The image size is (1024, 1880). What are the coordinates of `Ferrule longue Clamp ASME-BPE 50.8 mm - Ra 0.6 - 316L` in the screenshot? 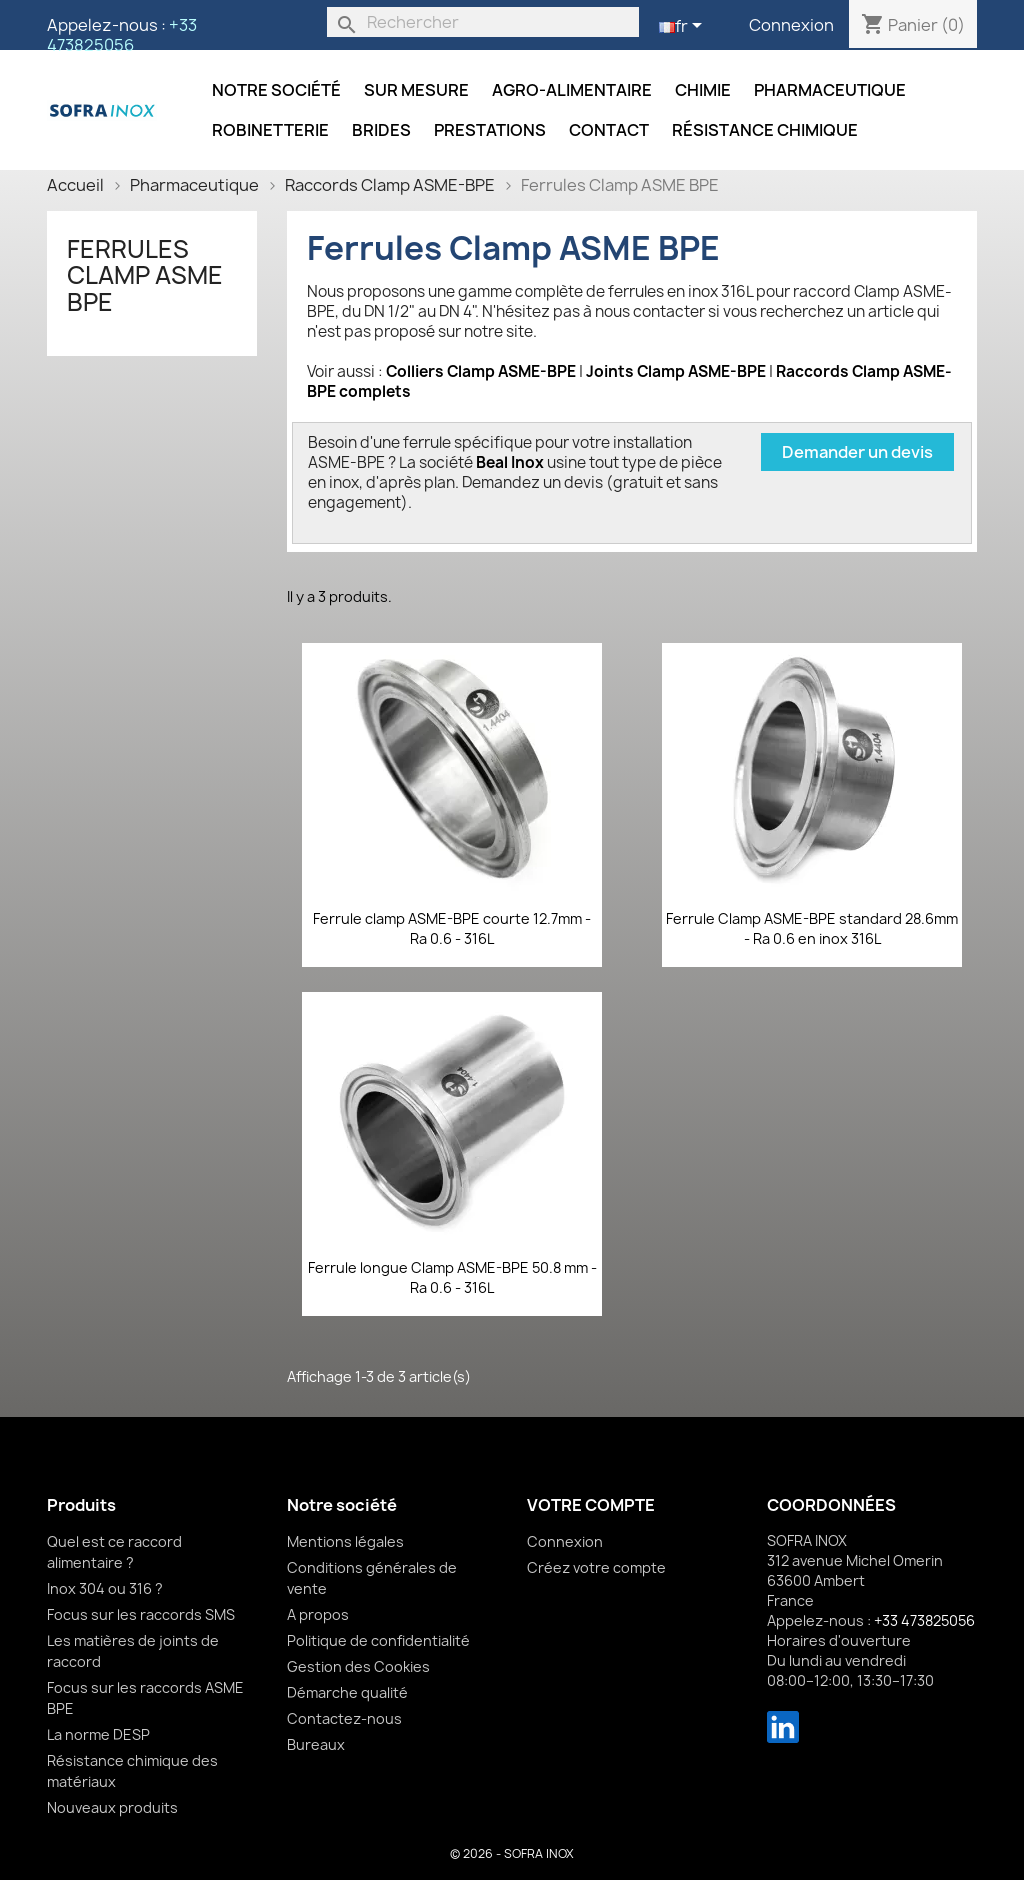 It's located at (452, 1277).